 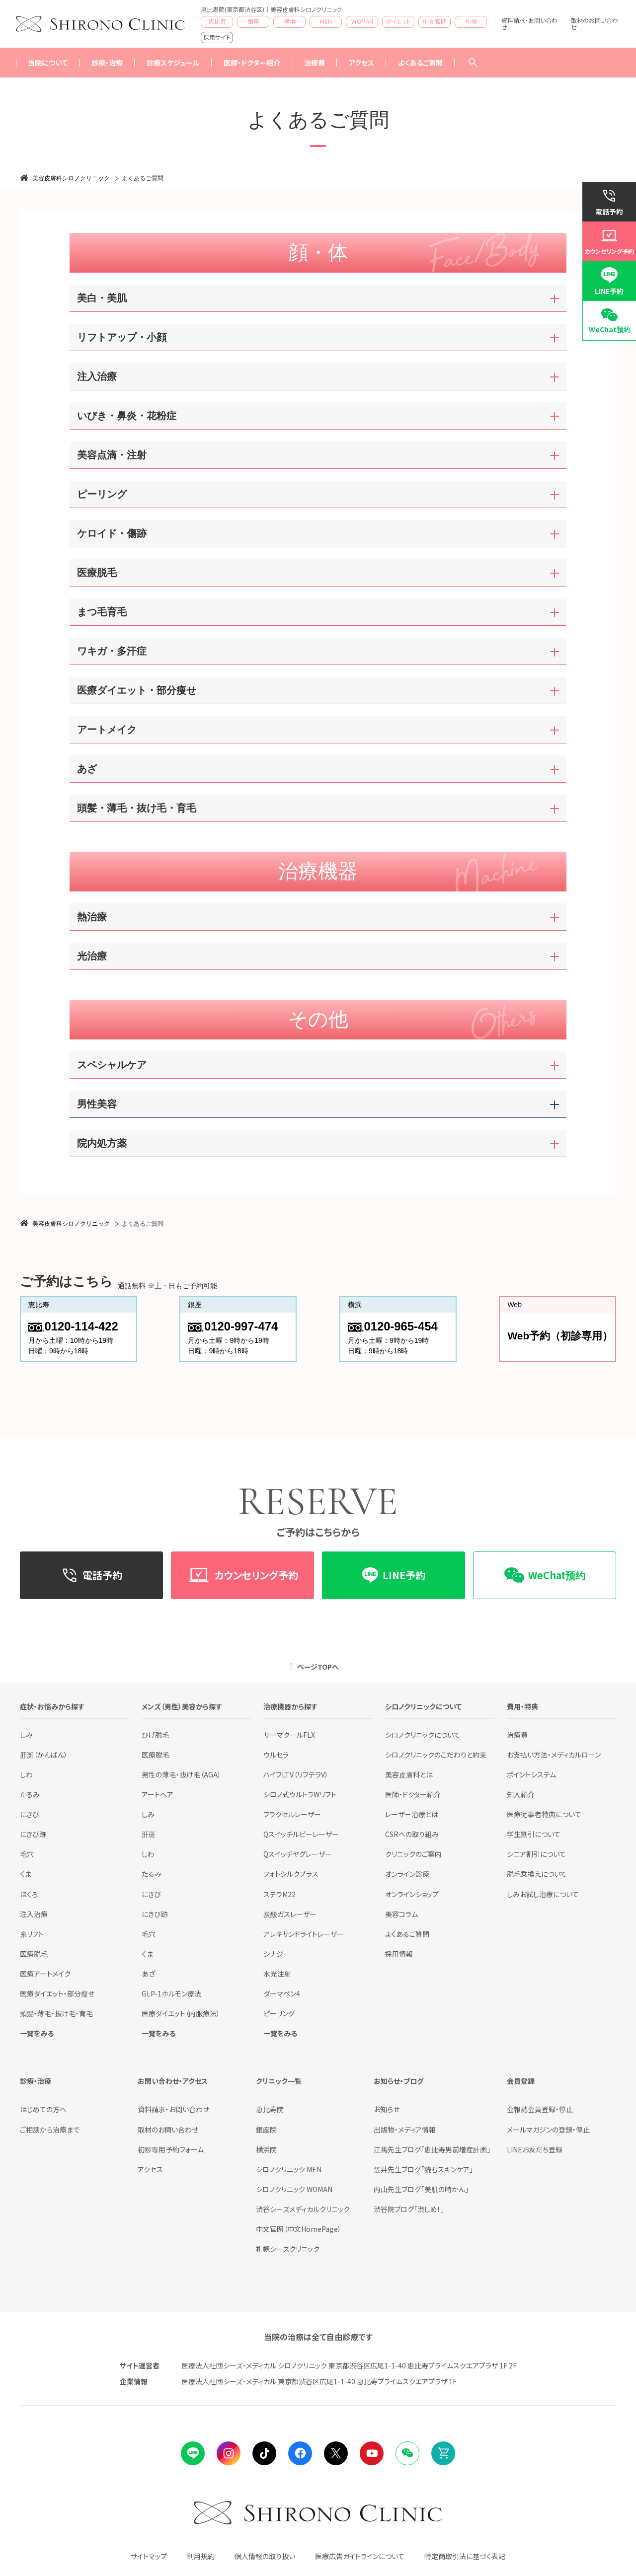 What do you see at coordinates (288, 2169) in the screenshot?
I see `シロノクリニック MEN` at bounding box center [288, 2169].